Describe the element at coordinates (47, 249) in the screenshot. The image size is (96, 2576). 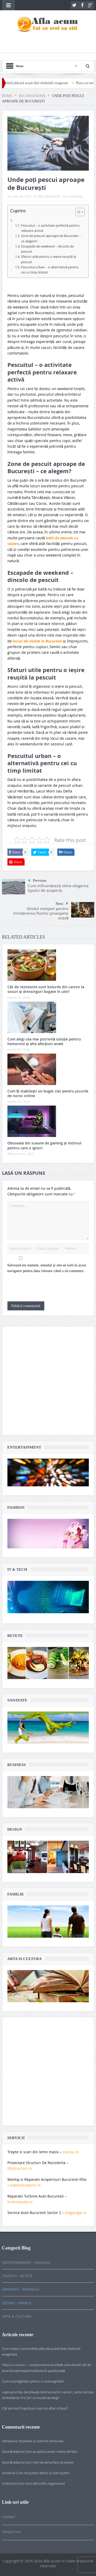
I see `Escapade de weekend – dincolo de pescuit` at that location.